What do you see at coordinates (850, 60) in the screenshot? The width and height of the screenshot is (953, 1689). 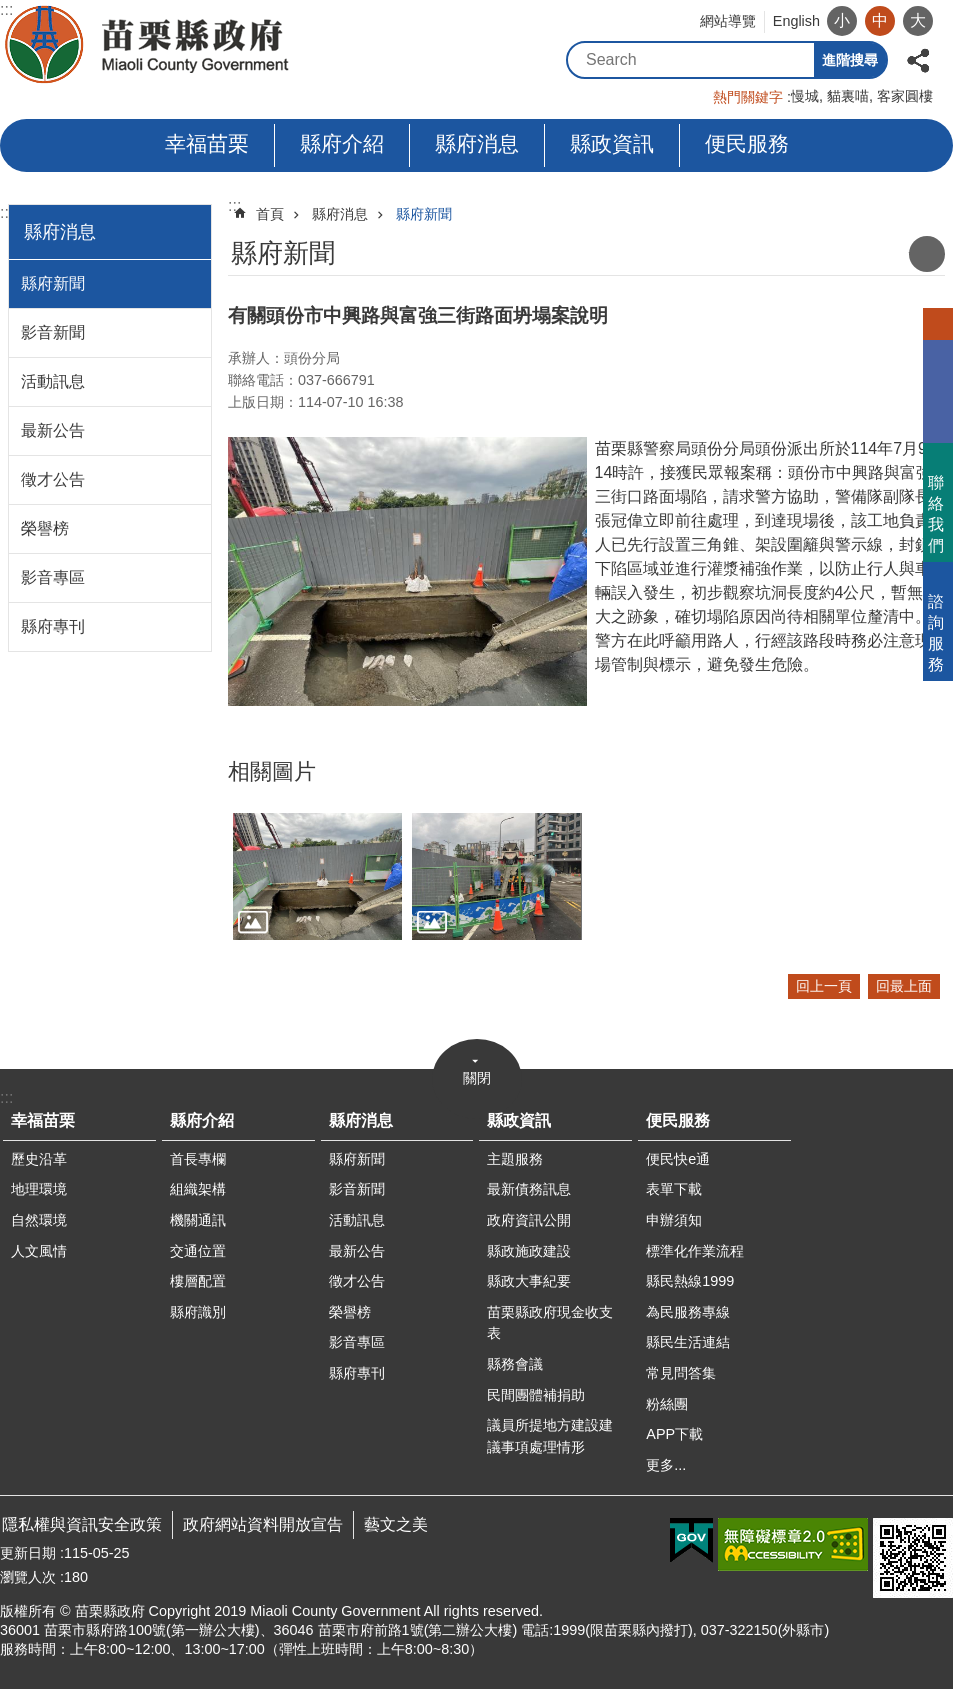 I see `進階搜尋` at bounding box center [850, 60].